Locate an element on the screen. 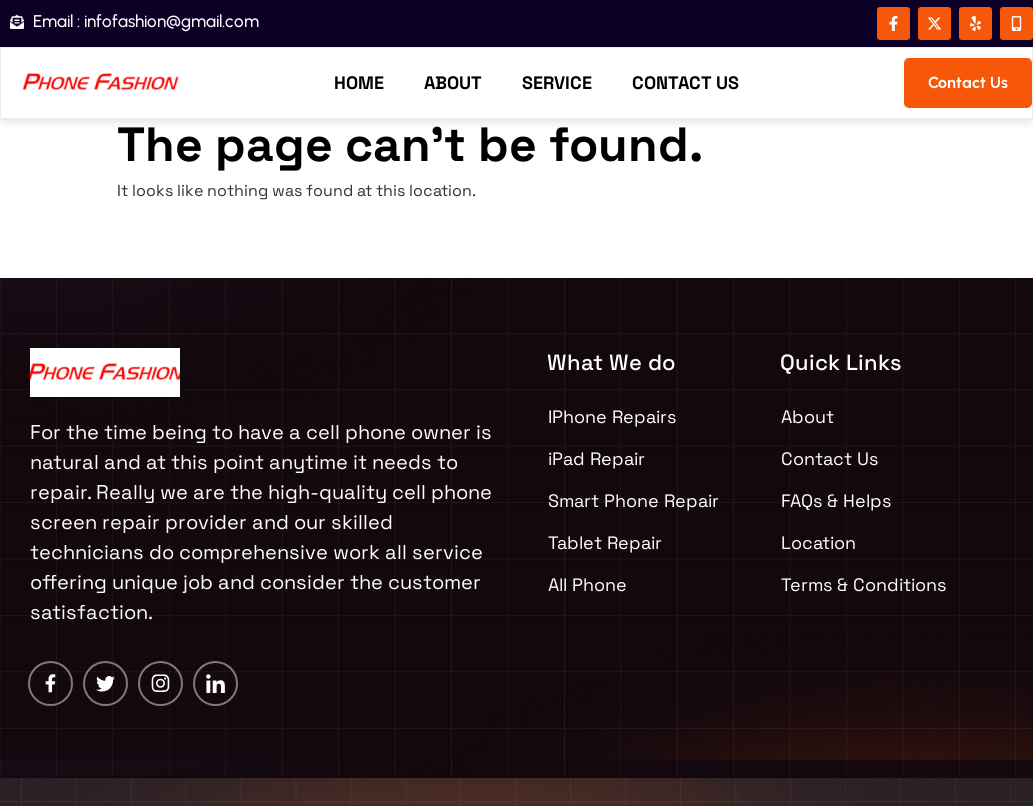 The image size is (1033, 806). Home is located at coordinates (359, 82).